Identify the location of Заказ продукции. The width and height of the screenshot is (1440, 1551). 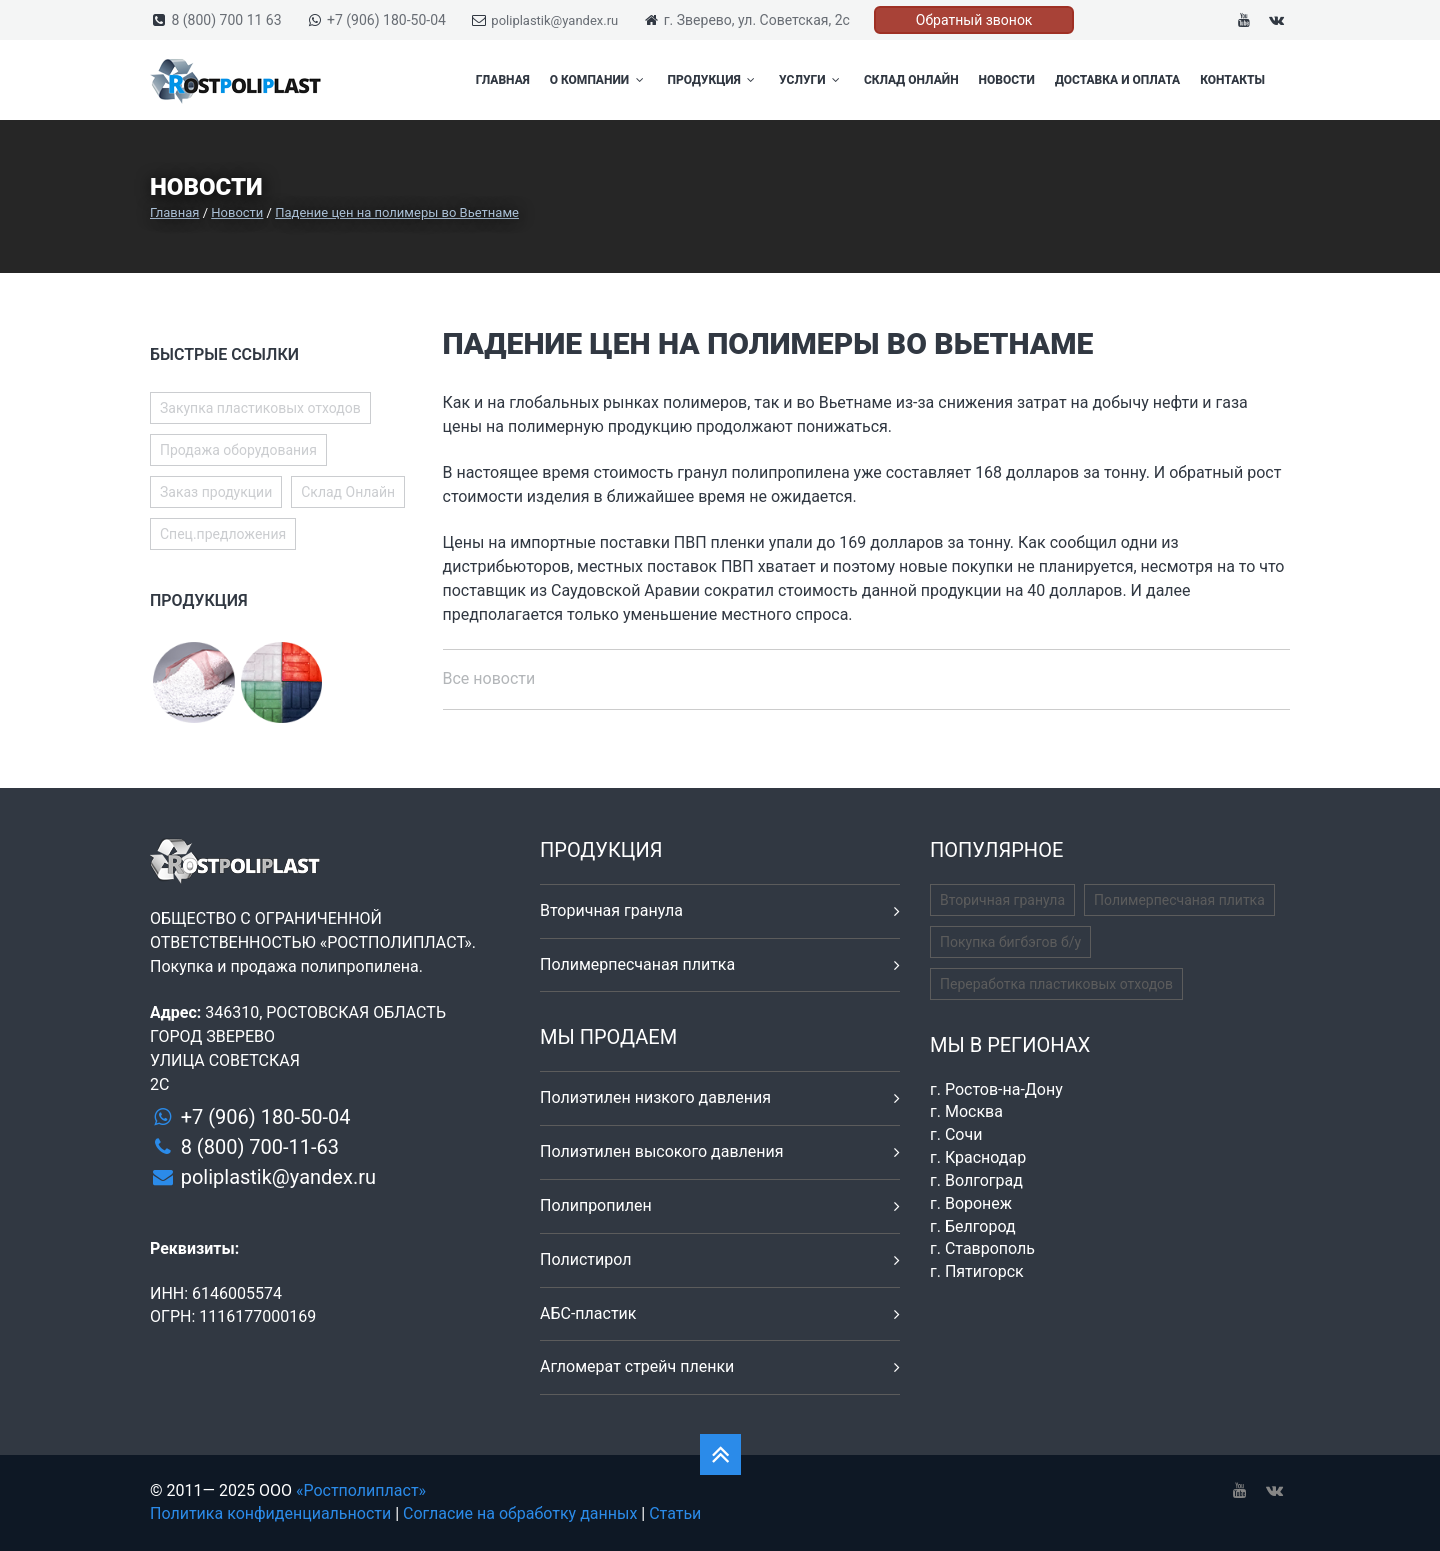
(216, 492).